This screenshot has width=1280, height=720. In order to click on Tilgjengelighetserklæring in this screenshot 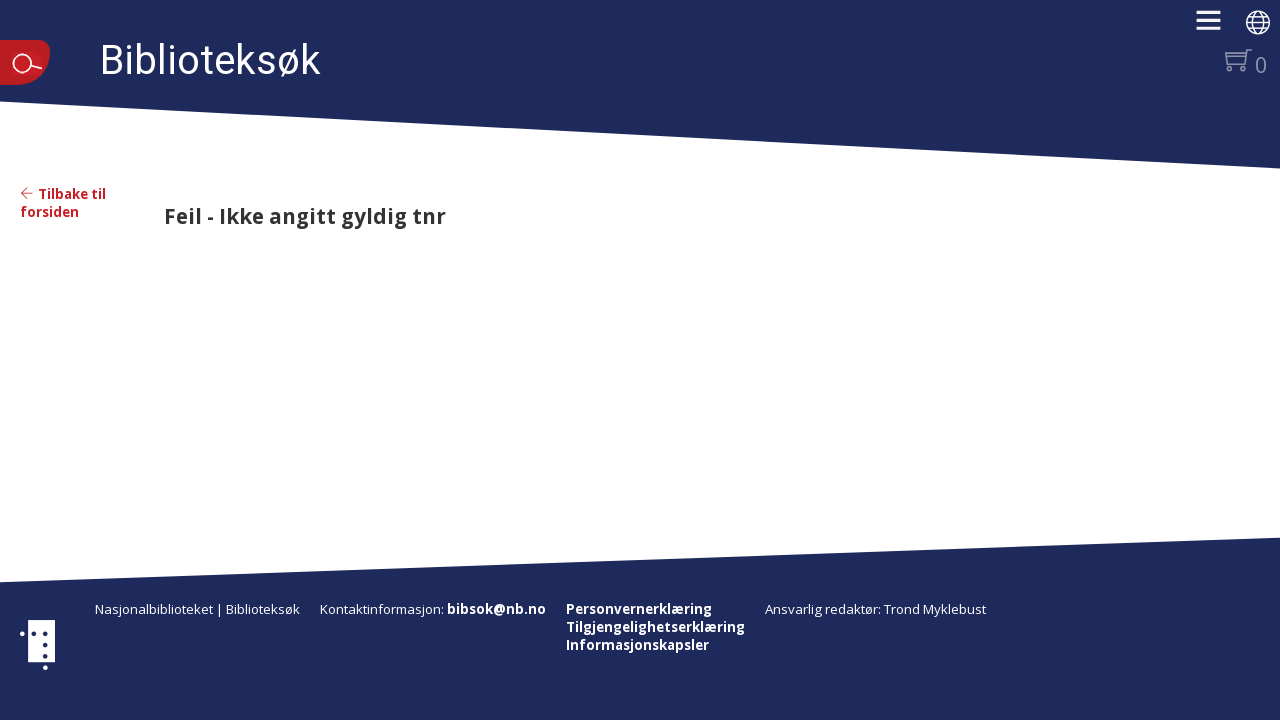, I will do `click(655, 627)`.